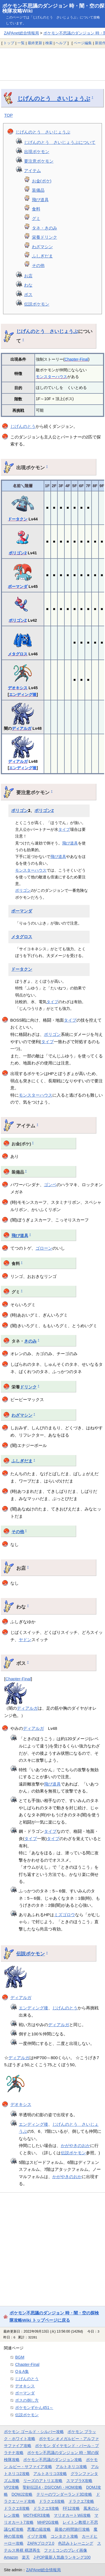 This screenshot has width=105, height=2576. Describe the element at coordinates (76, 359) in the screenshot. I see `Chapter-Final` at that location.